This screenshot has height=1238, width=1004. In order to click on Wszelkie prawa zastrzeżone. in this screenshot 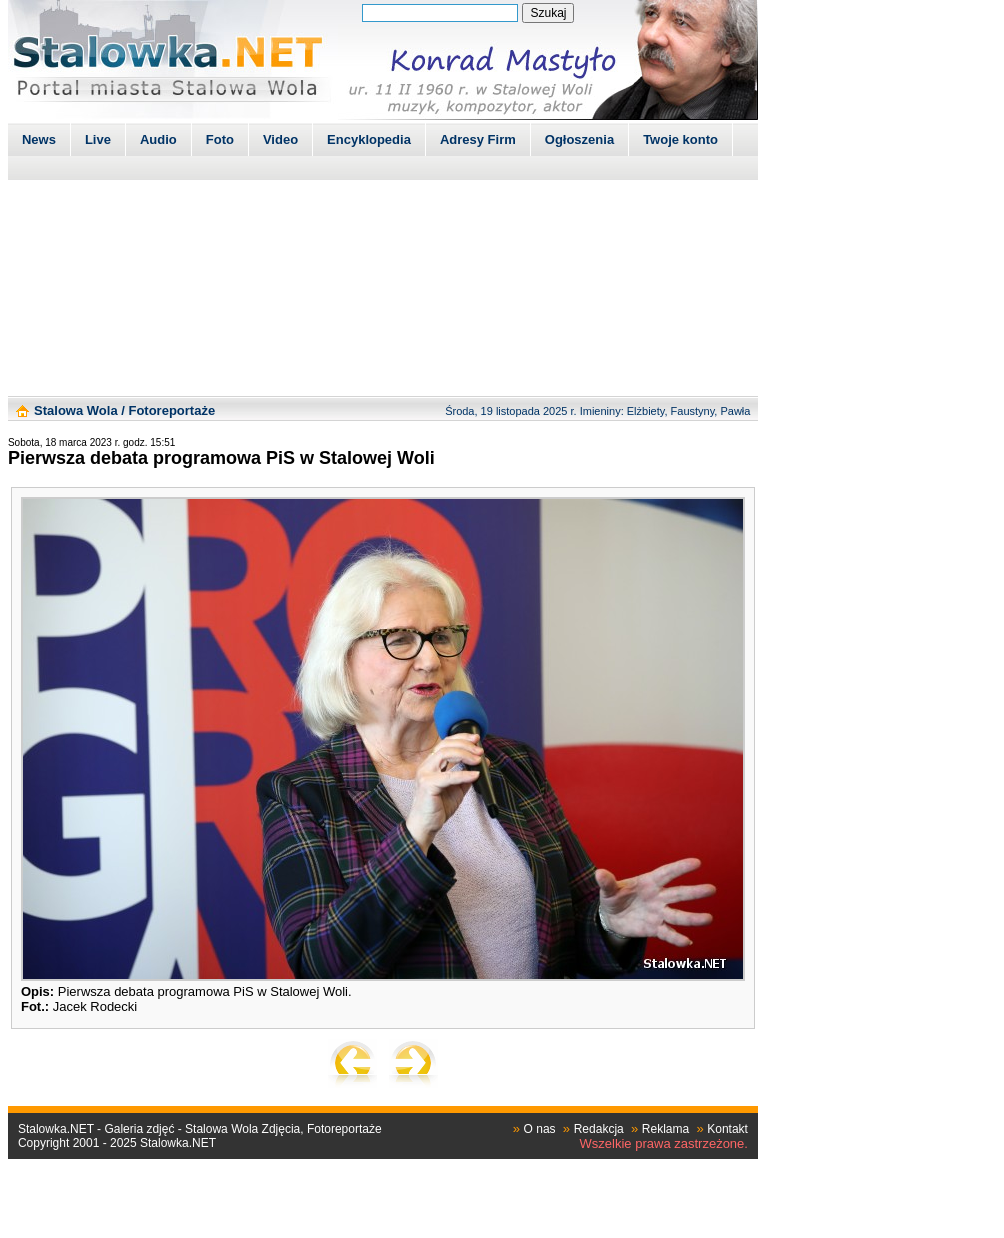, I will do `click(664, 1143)`.